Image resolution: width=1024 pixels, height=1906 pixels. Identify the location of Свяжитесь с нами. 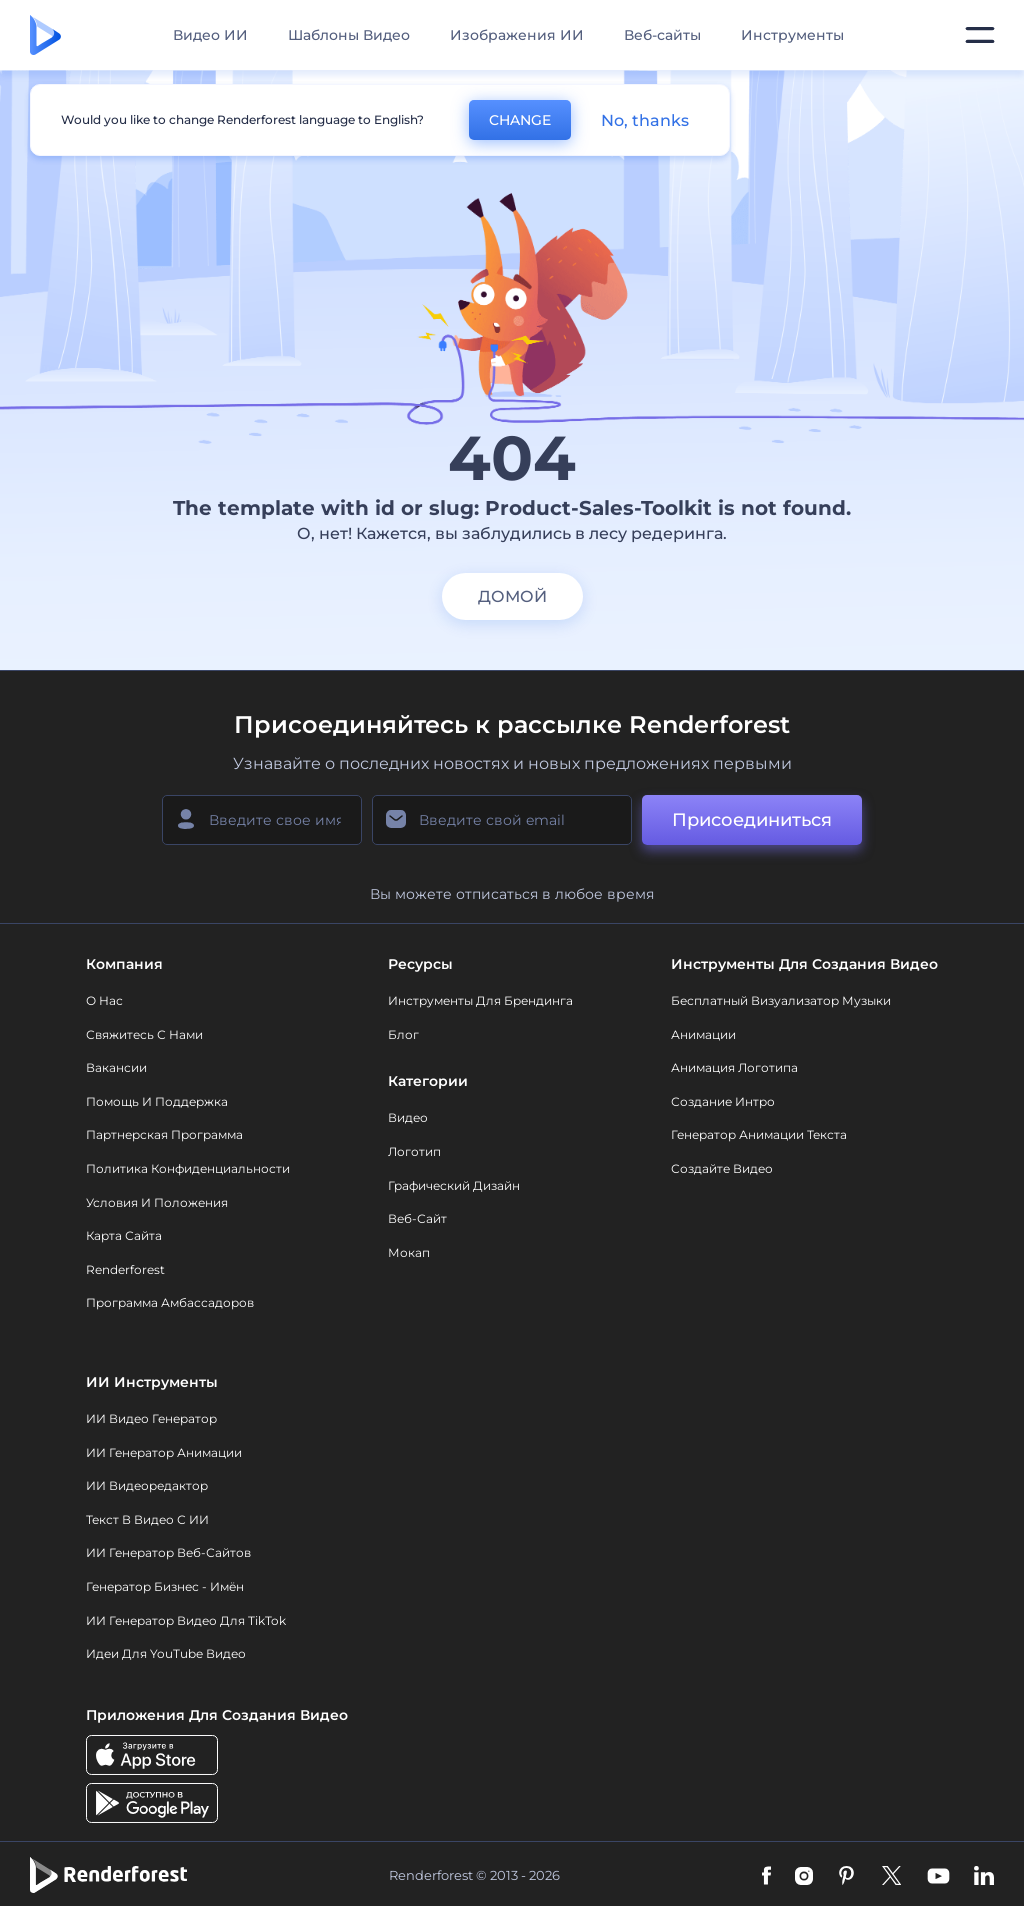
(144, 1034).